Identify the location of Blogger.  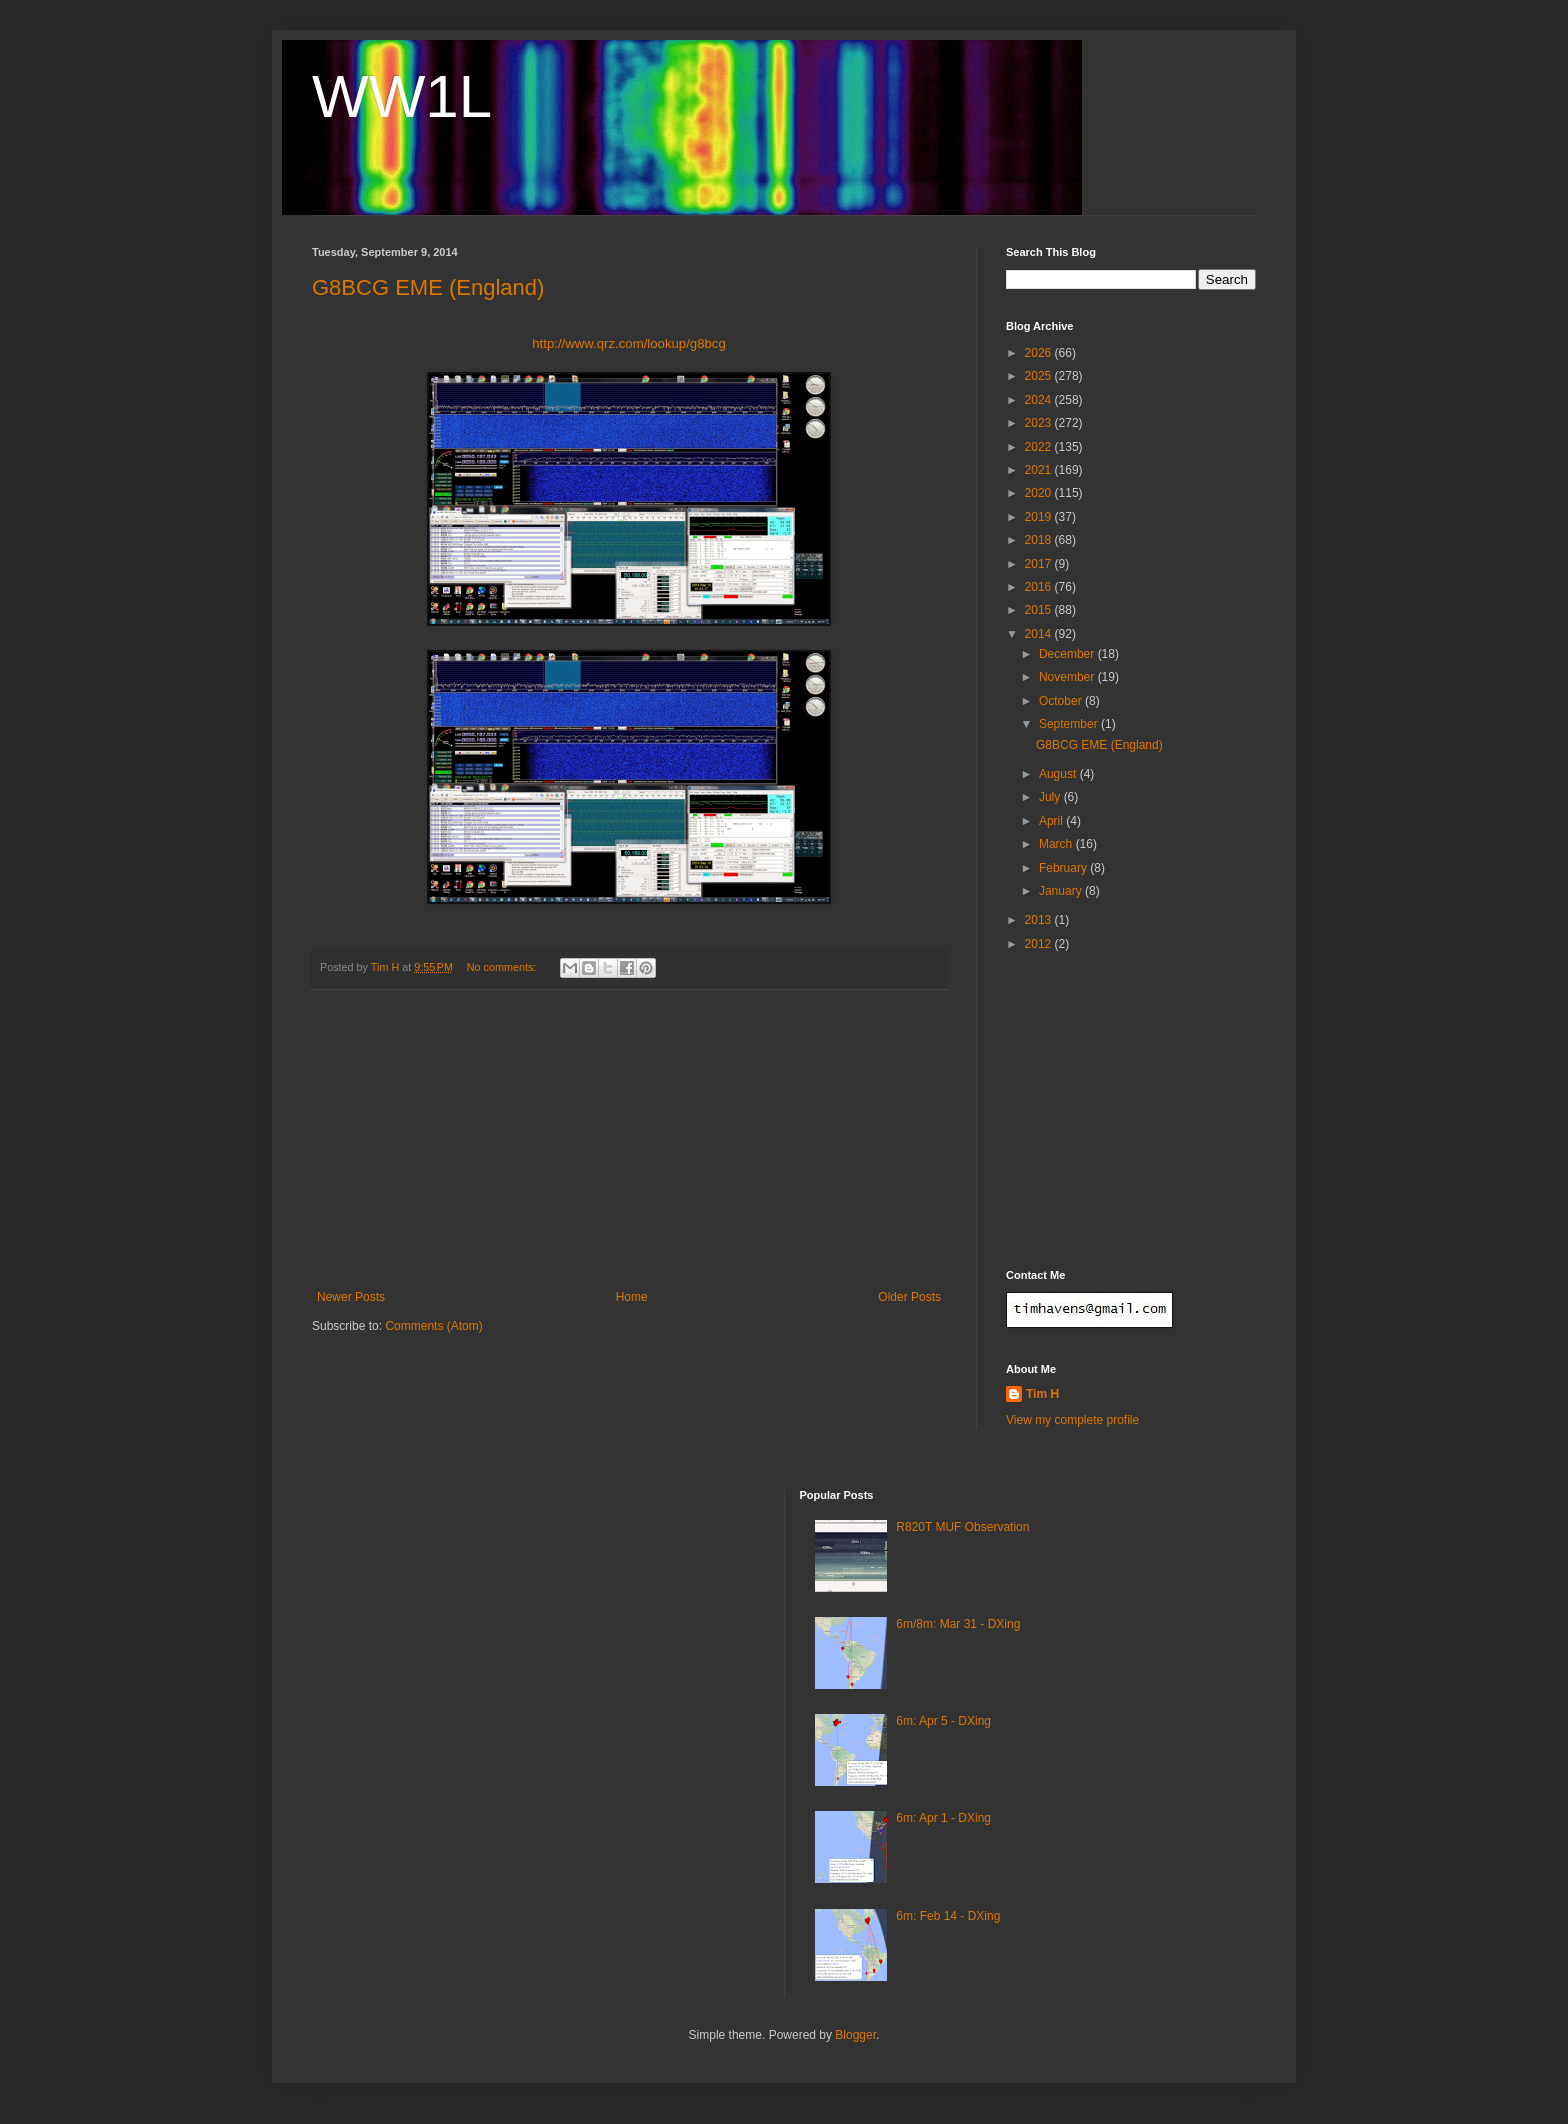
(855, 2035).